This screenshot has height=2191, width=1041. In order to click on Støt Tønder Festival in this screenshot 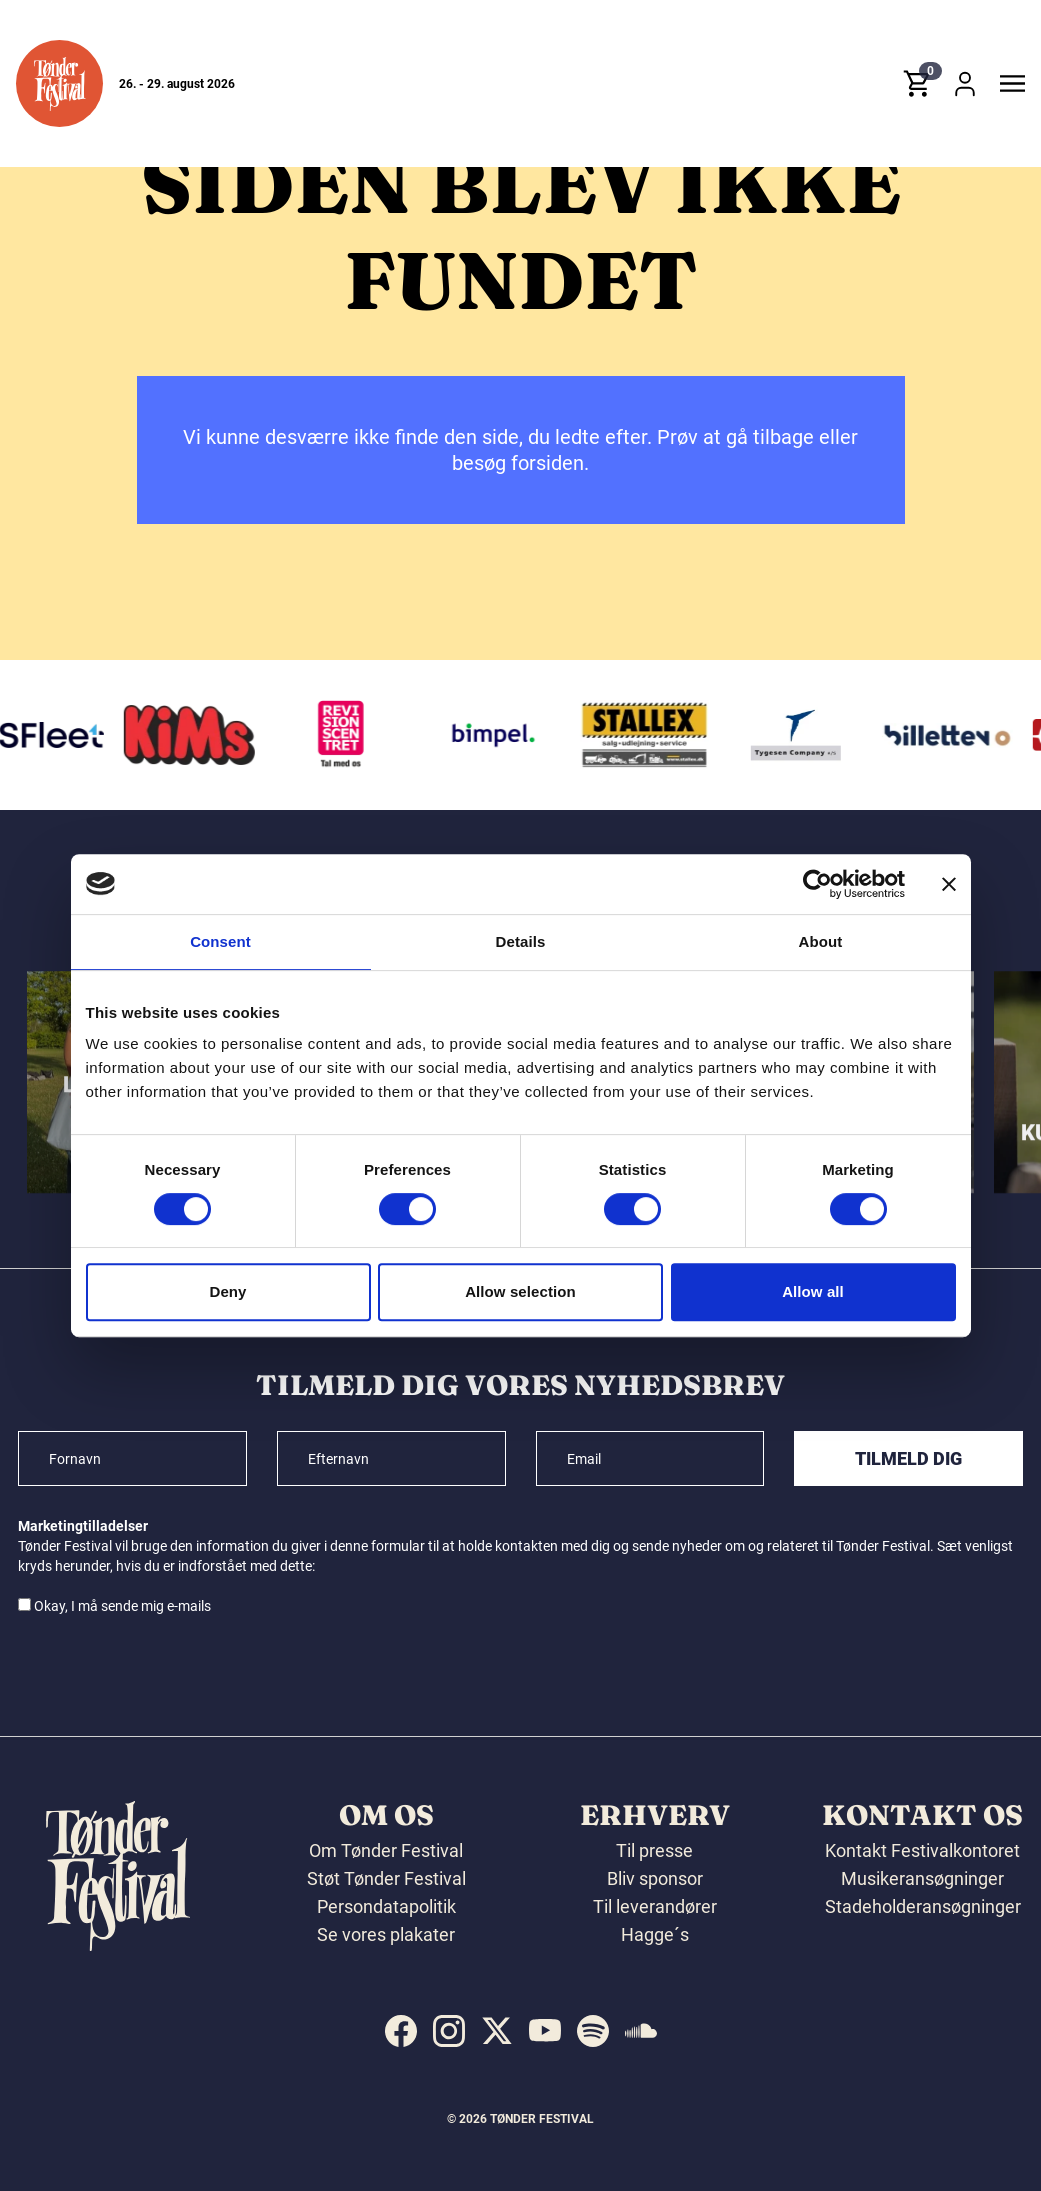, I will do `click(386, 1878)`.